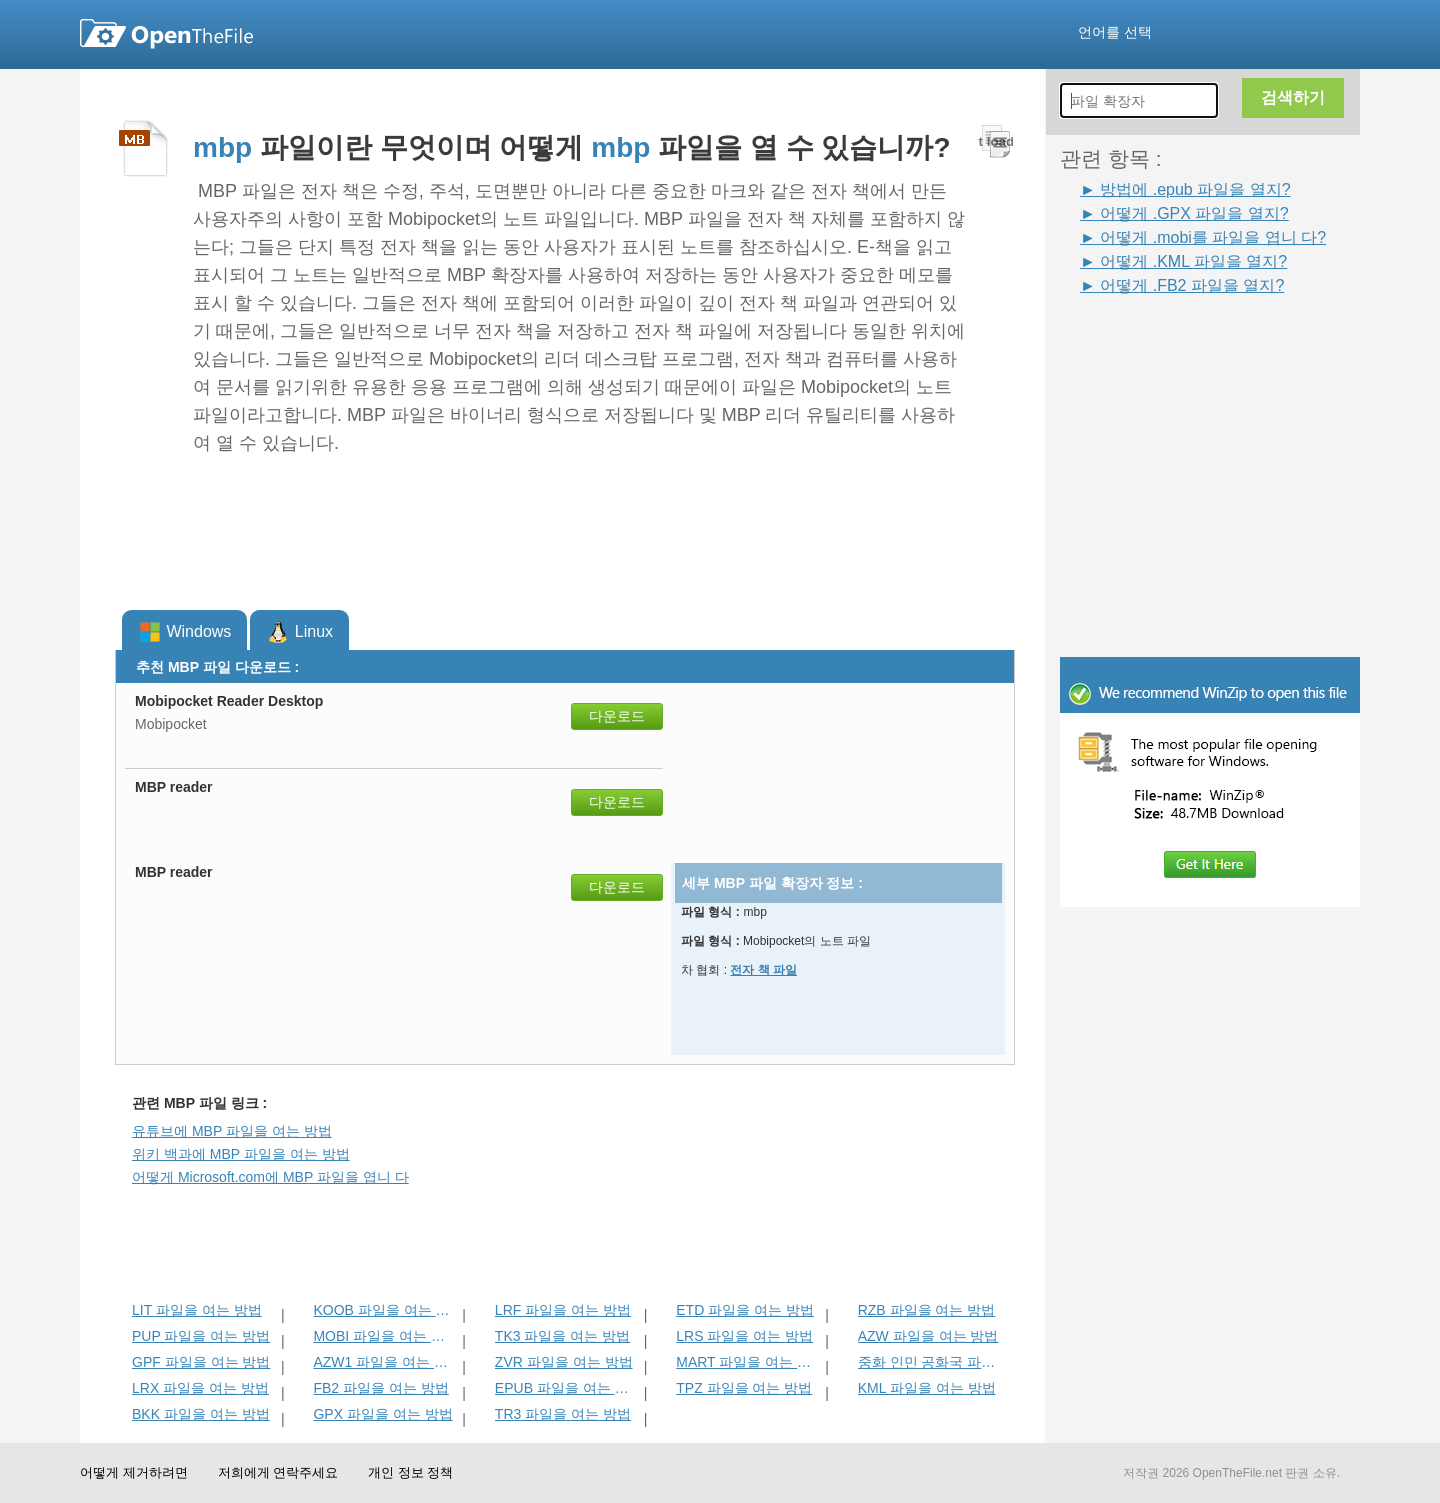 This screenshot has width=1440, height=1503. What do you see at coordinates (1180, 342) in the screenshot?
I see `[Advertisement]` at bounding box center [1180, 342].